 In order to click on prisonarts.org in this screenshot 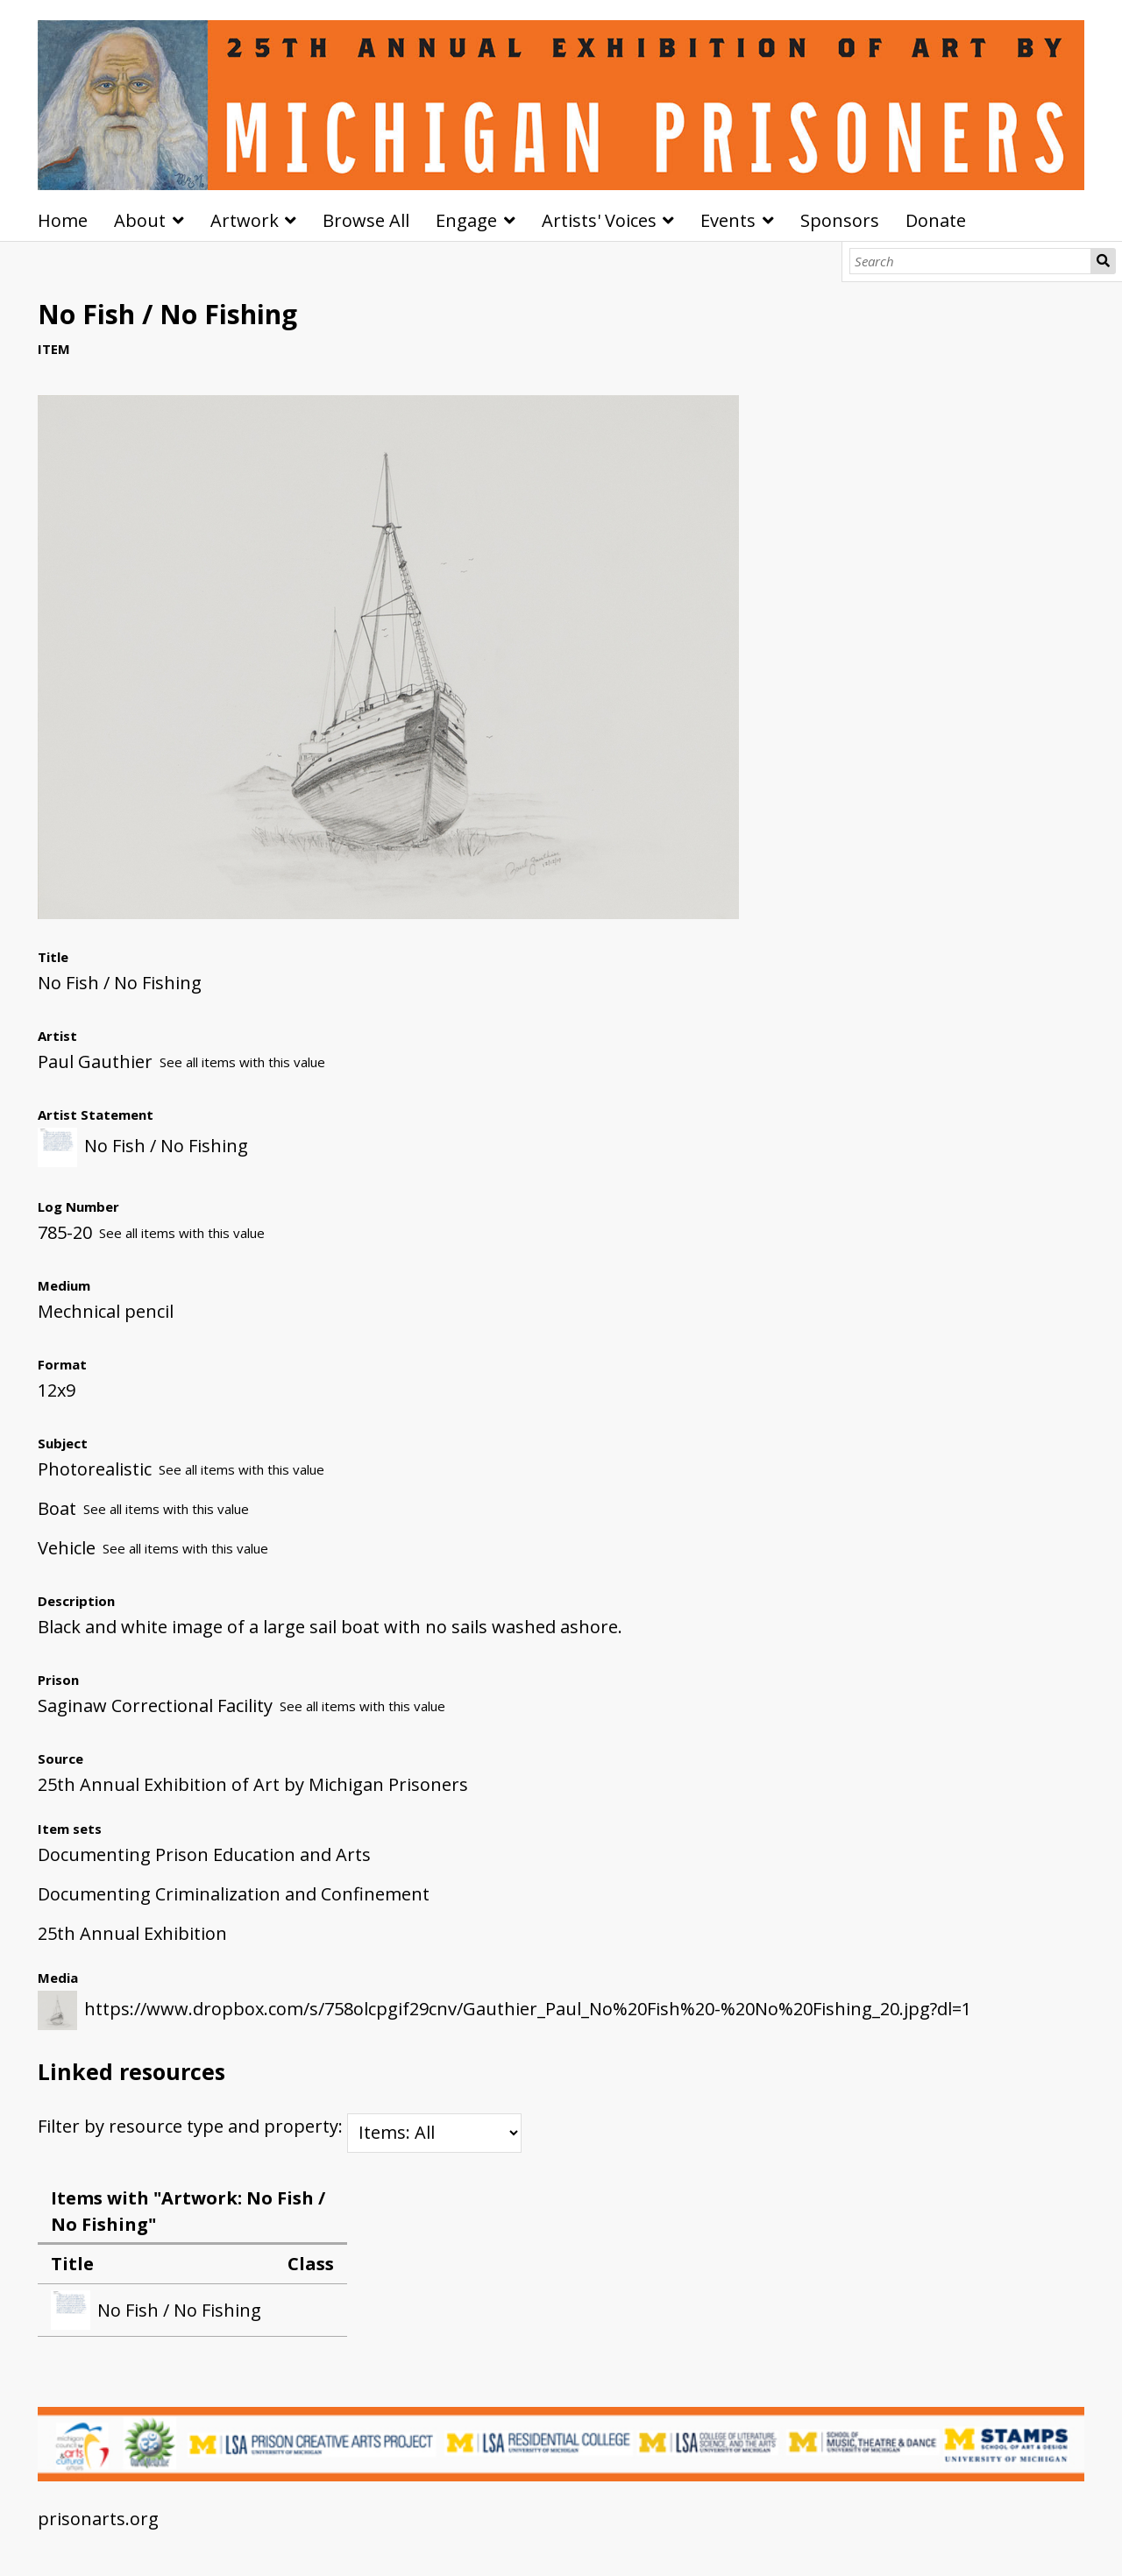, I will do `click(98, 2518)`.